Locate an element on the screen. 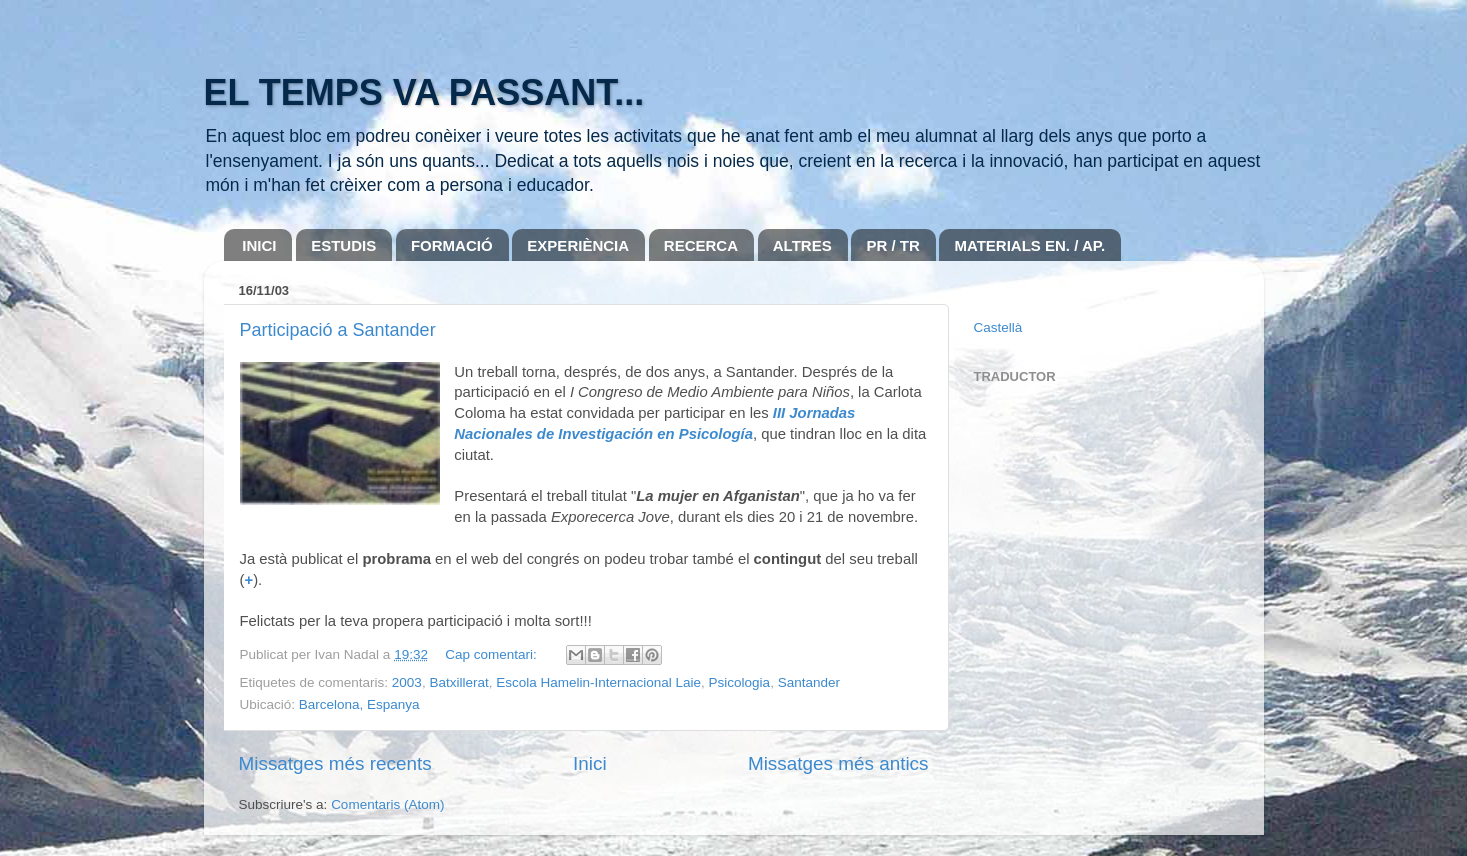 The width and height of the screenshot is (1467, 856). Escola Hamelin-Internacional Laie is located at coordinates (598, 682).